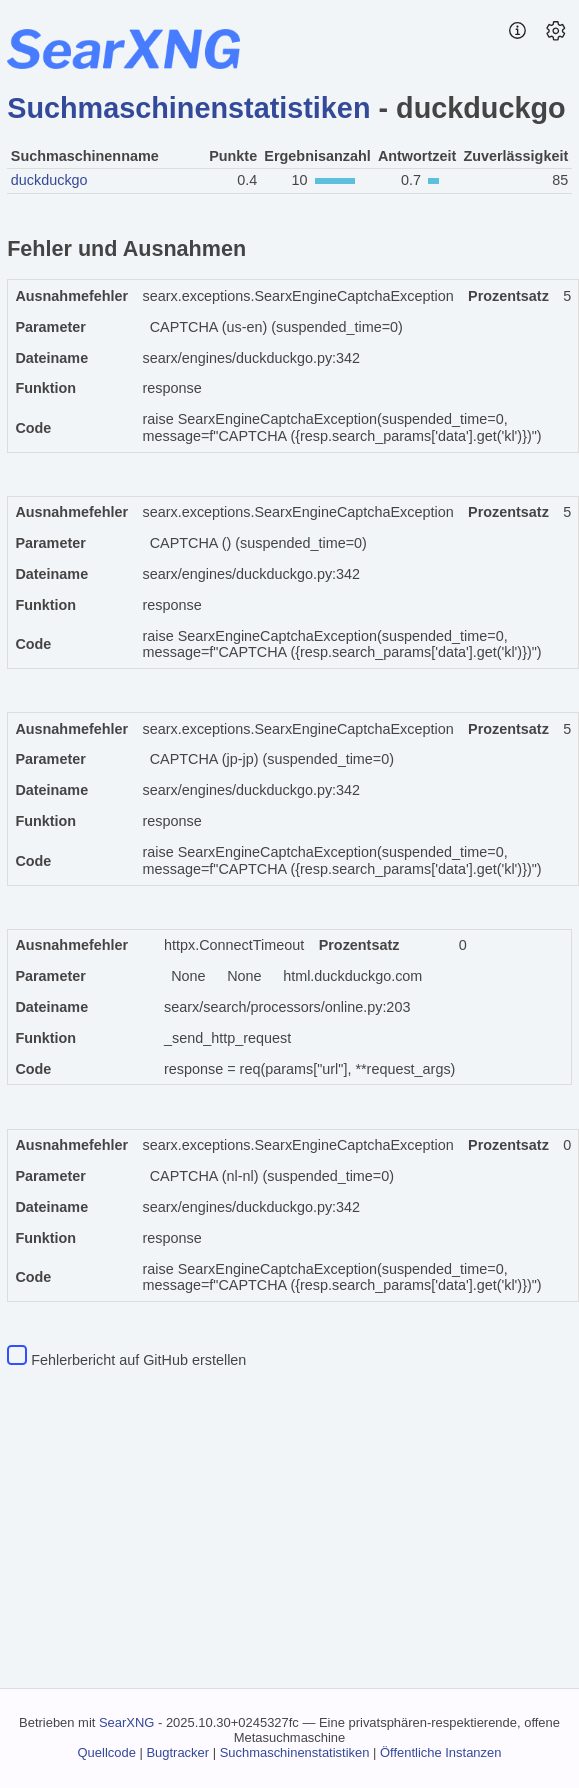 The image size is (579, 1788). Describe the element at coordinates (49, 180) in the screenshot. I see `duckduckgo` at that location.